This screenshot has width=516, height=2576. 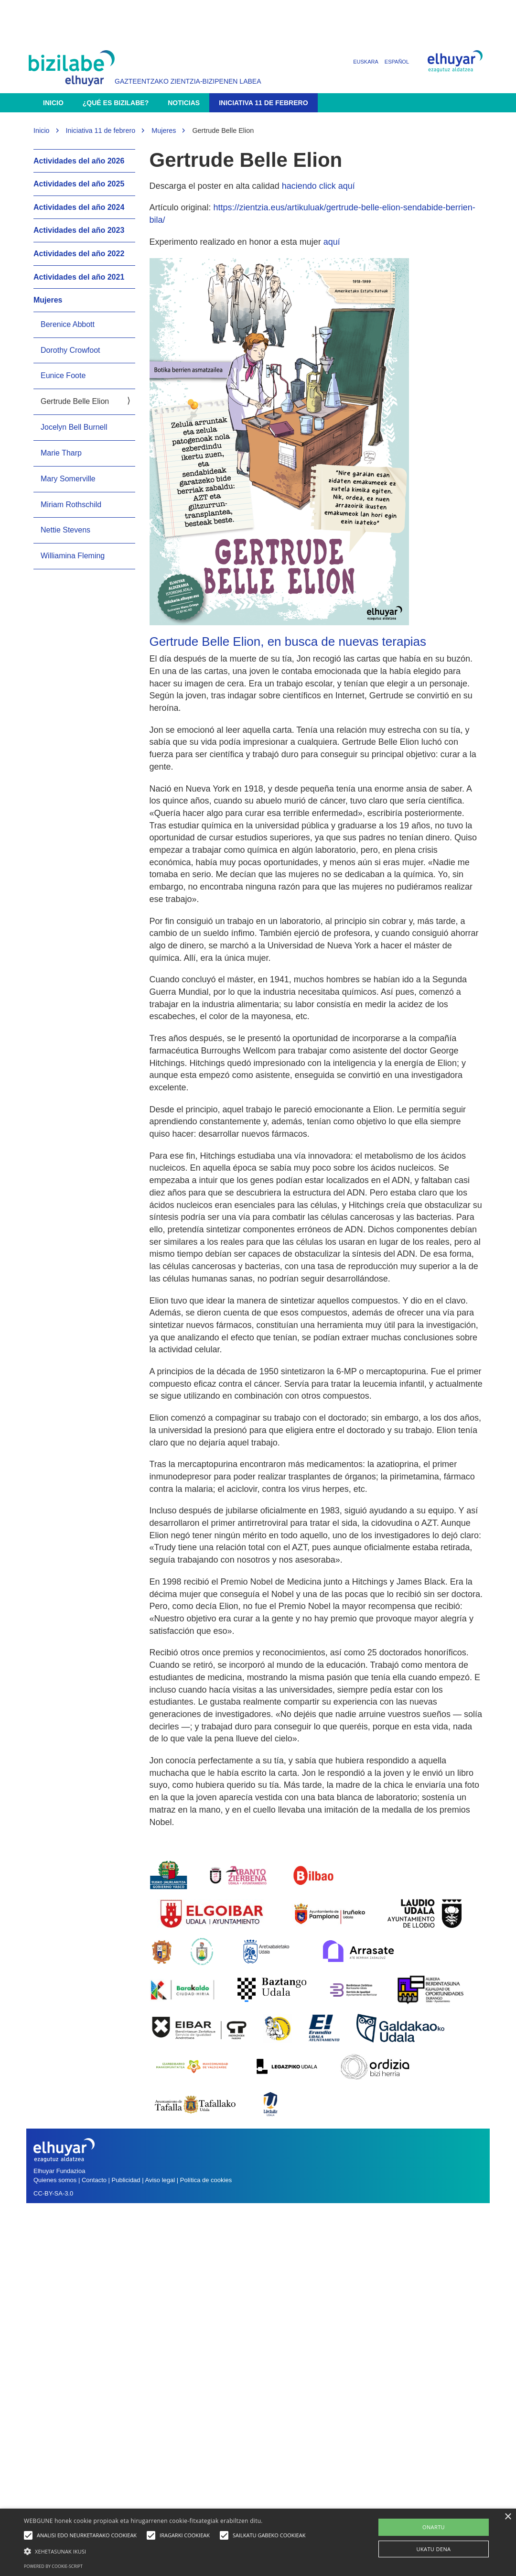 I want to click on Actividades del año 2021, so click(x=78, y=277).